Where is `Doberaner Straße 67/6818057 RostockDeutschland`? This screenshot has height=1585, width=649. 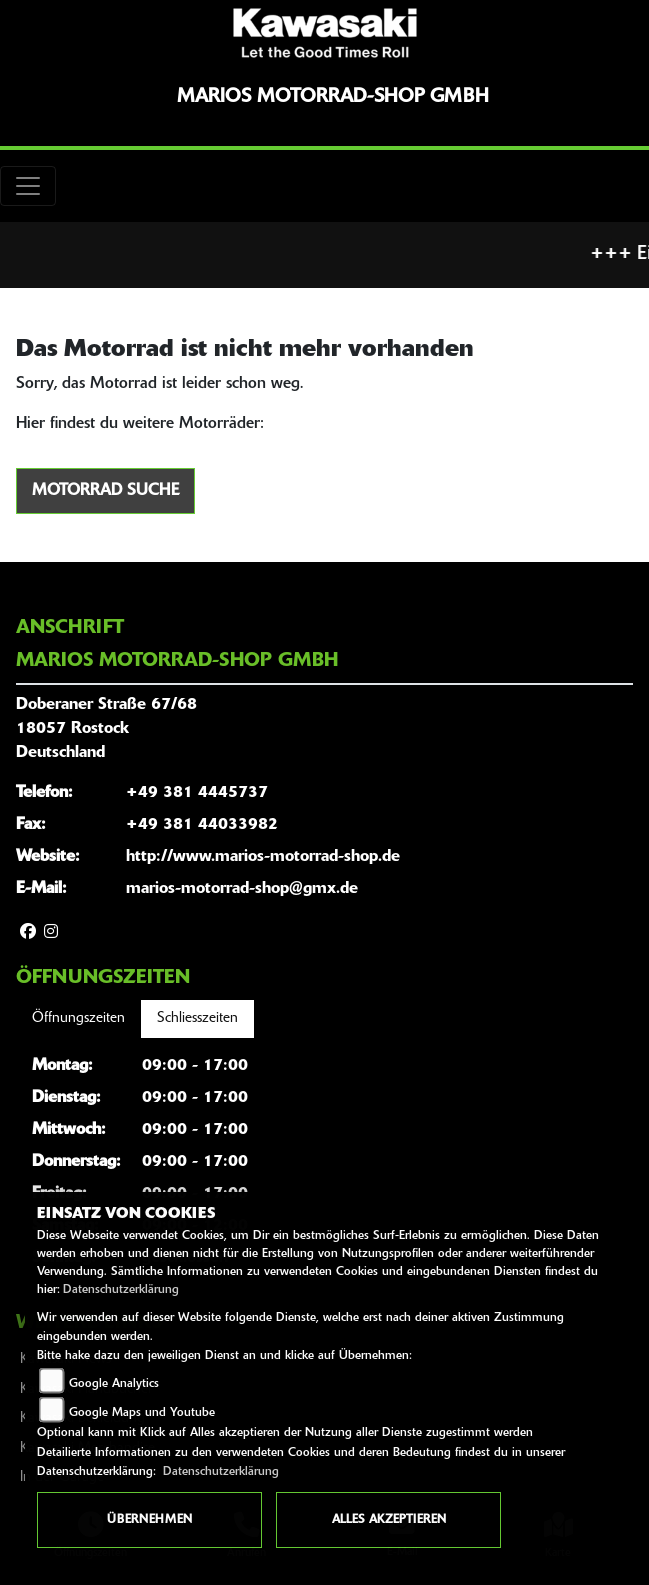 Doberaner Straße 67/6818057 RostockDeutschland is located at coordinates (106, 729).